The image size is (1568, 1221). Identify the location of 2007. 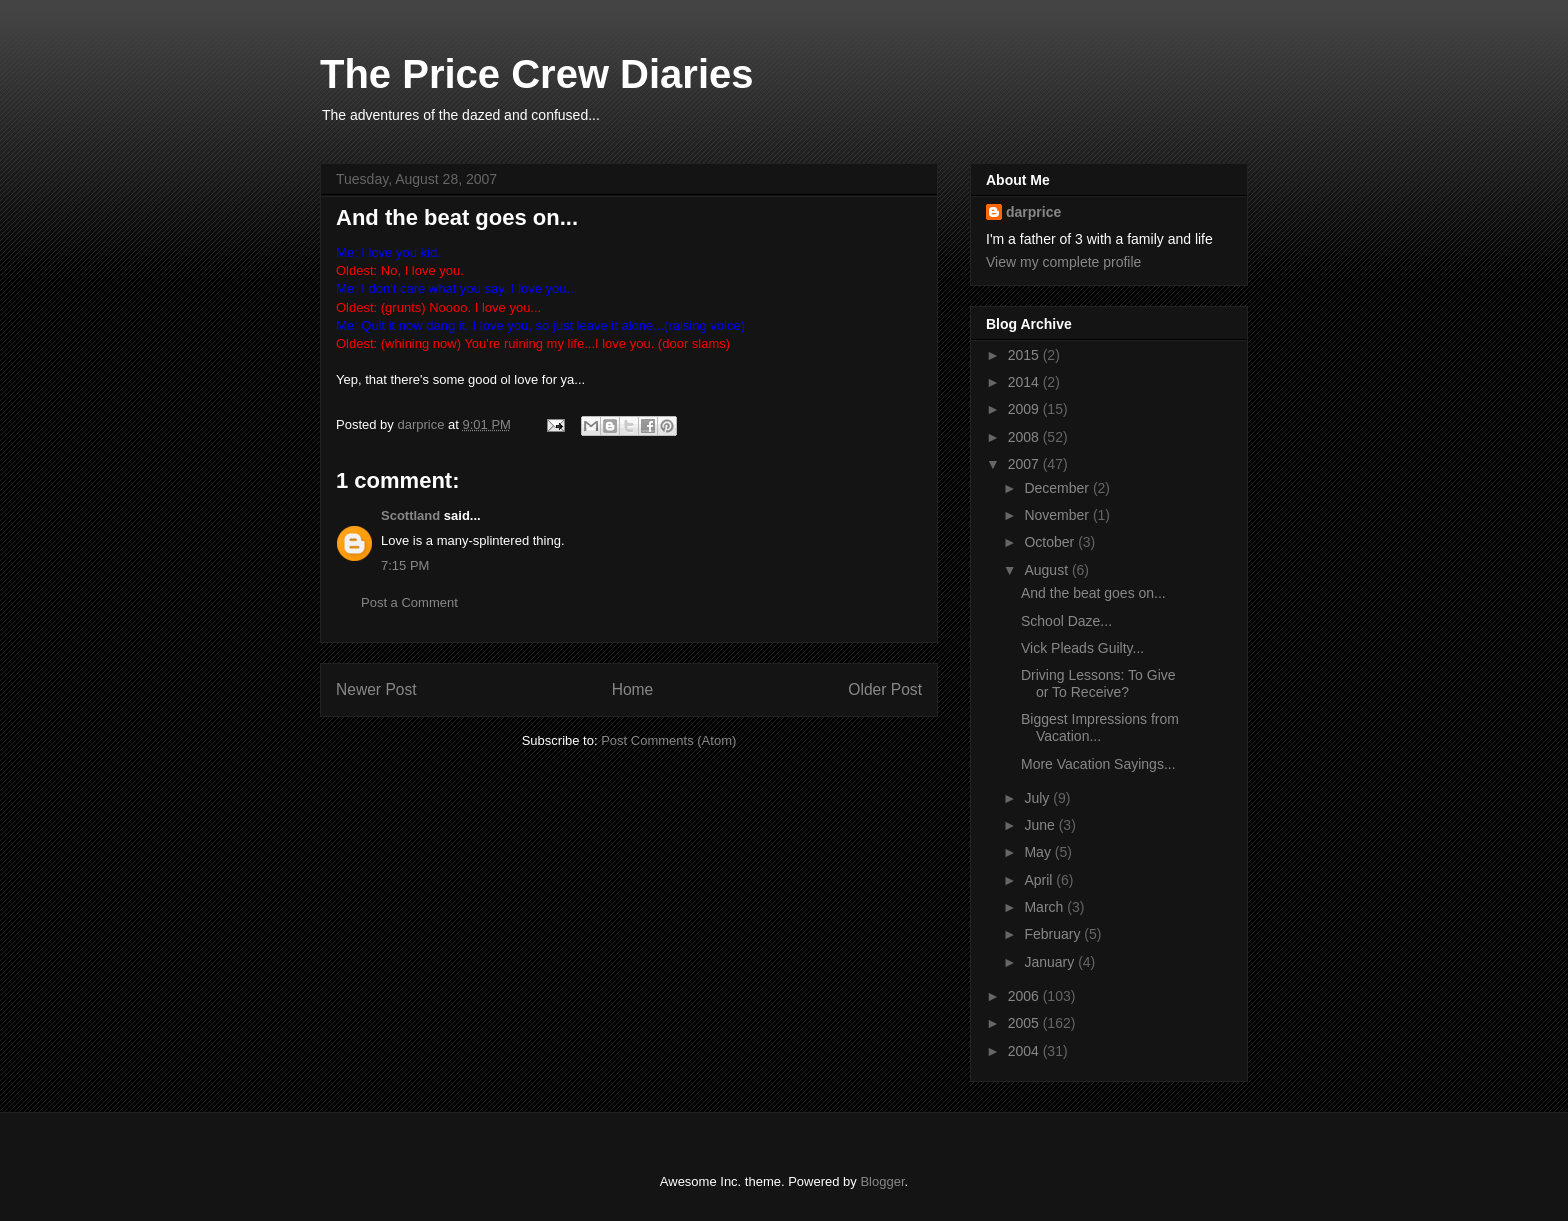
(1025, 464).